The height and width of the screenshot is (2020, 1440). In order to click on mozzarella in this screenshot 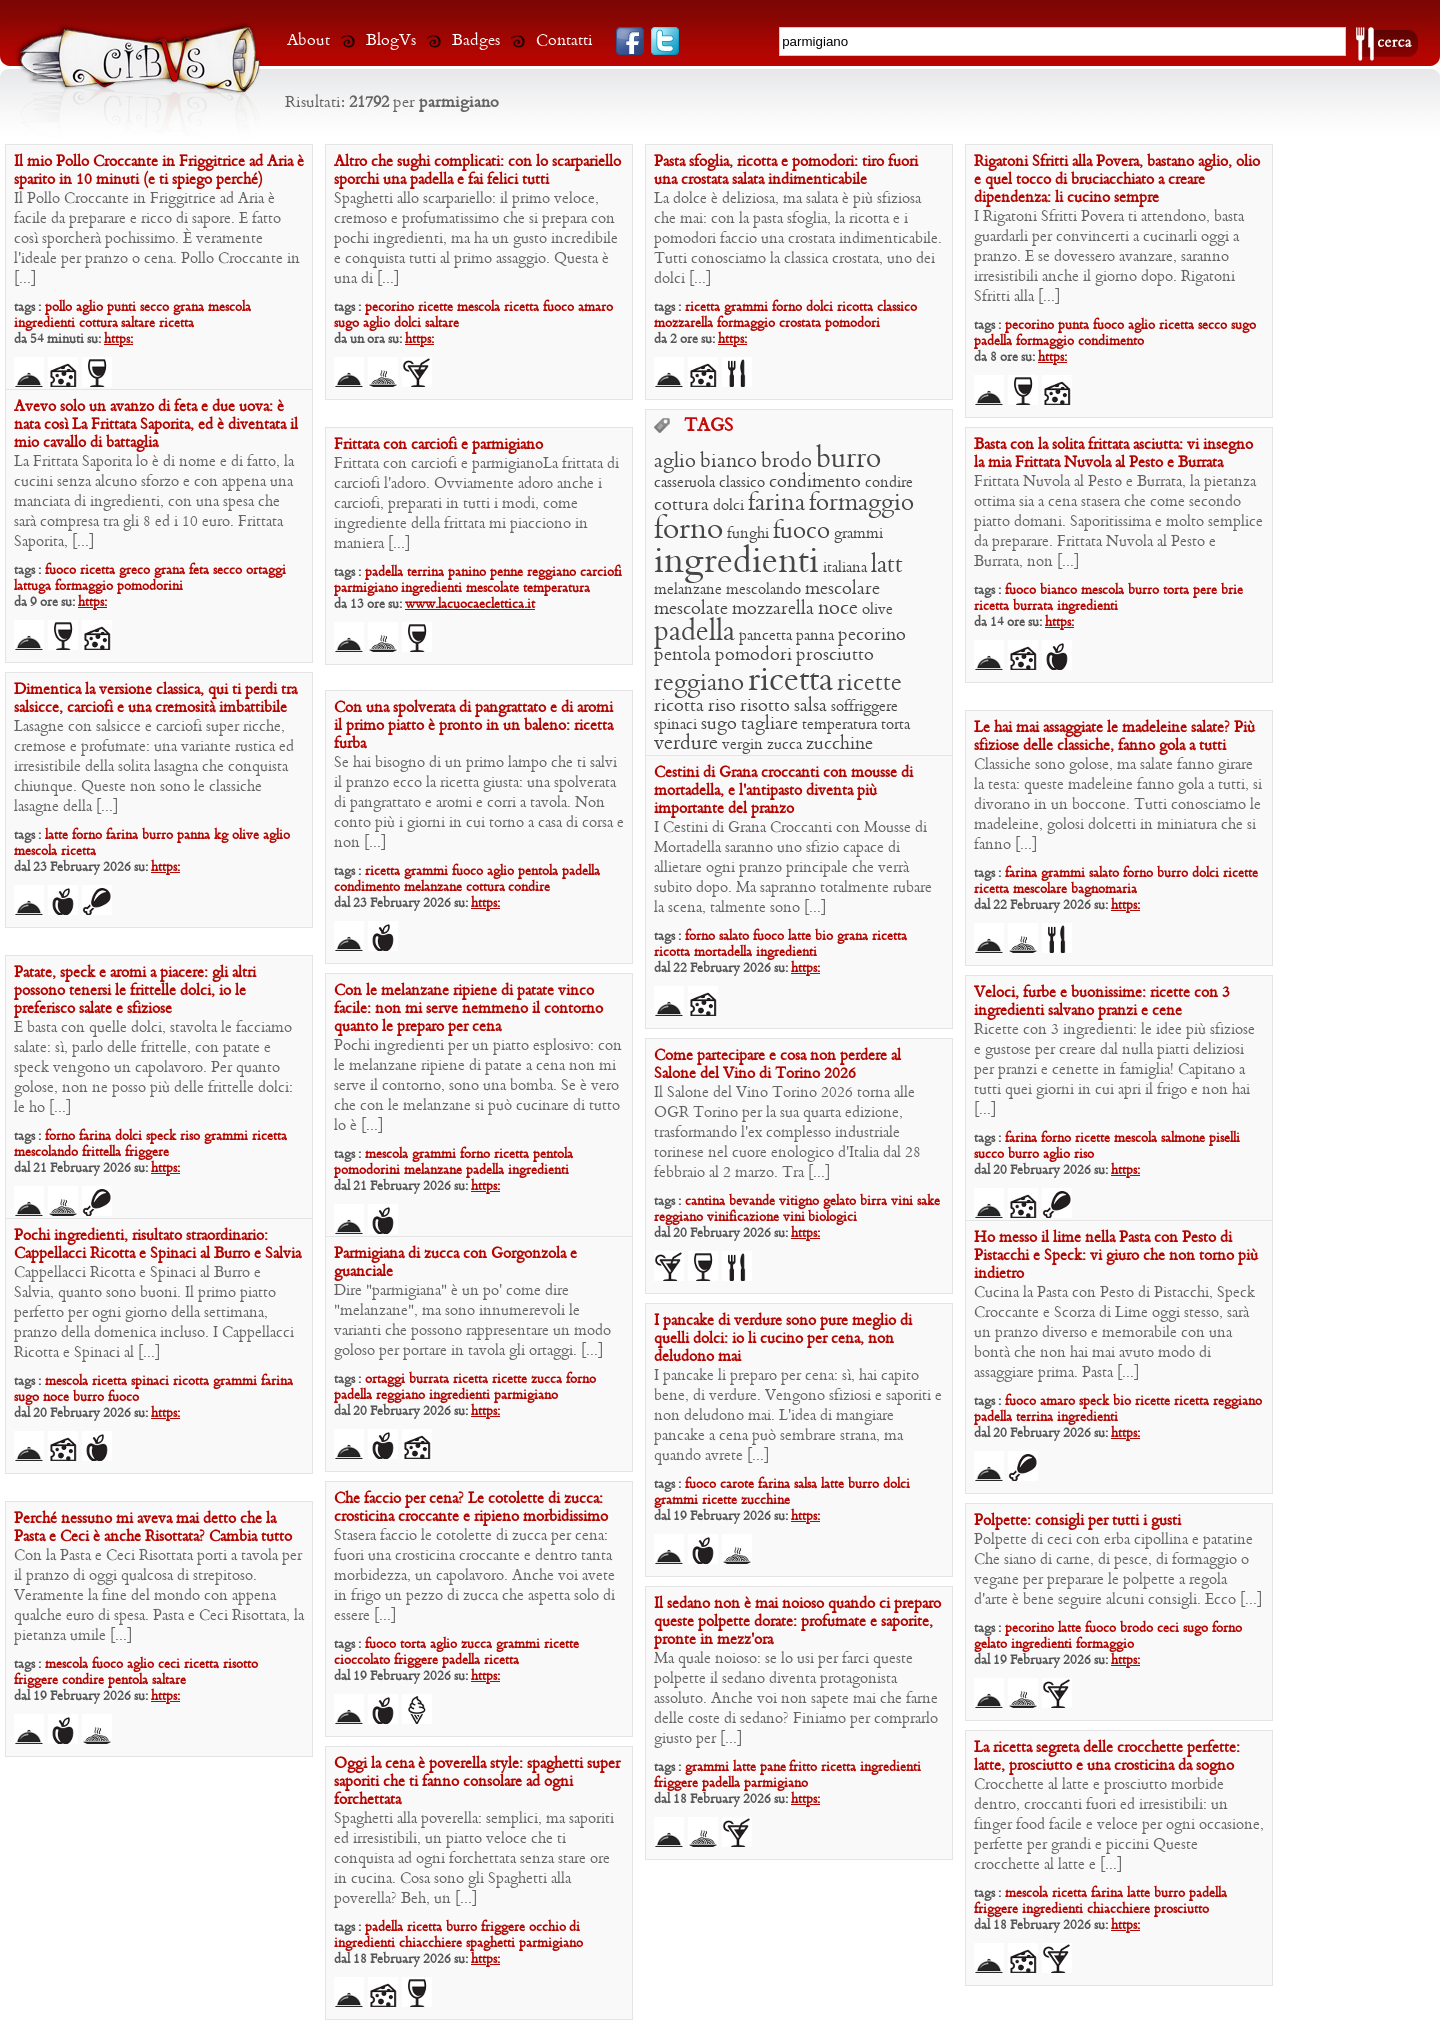, I will do `click(683, 323)`.